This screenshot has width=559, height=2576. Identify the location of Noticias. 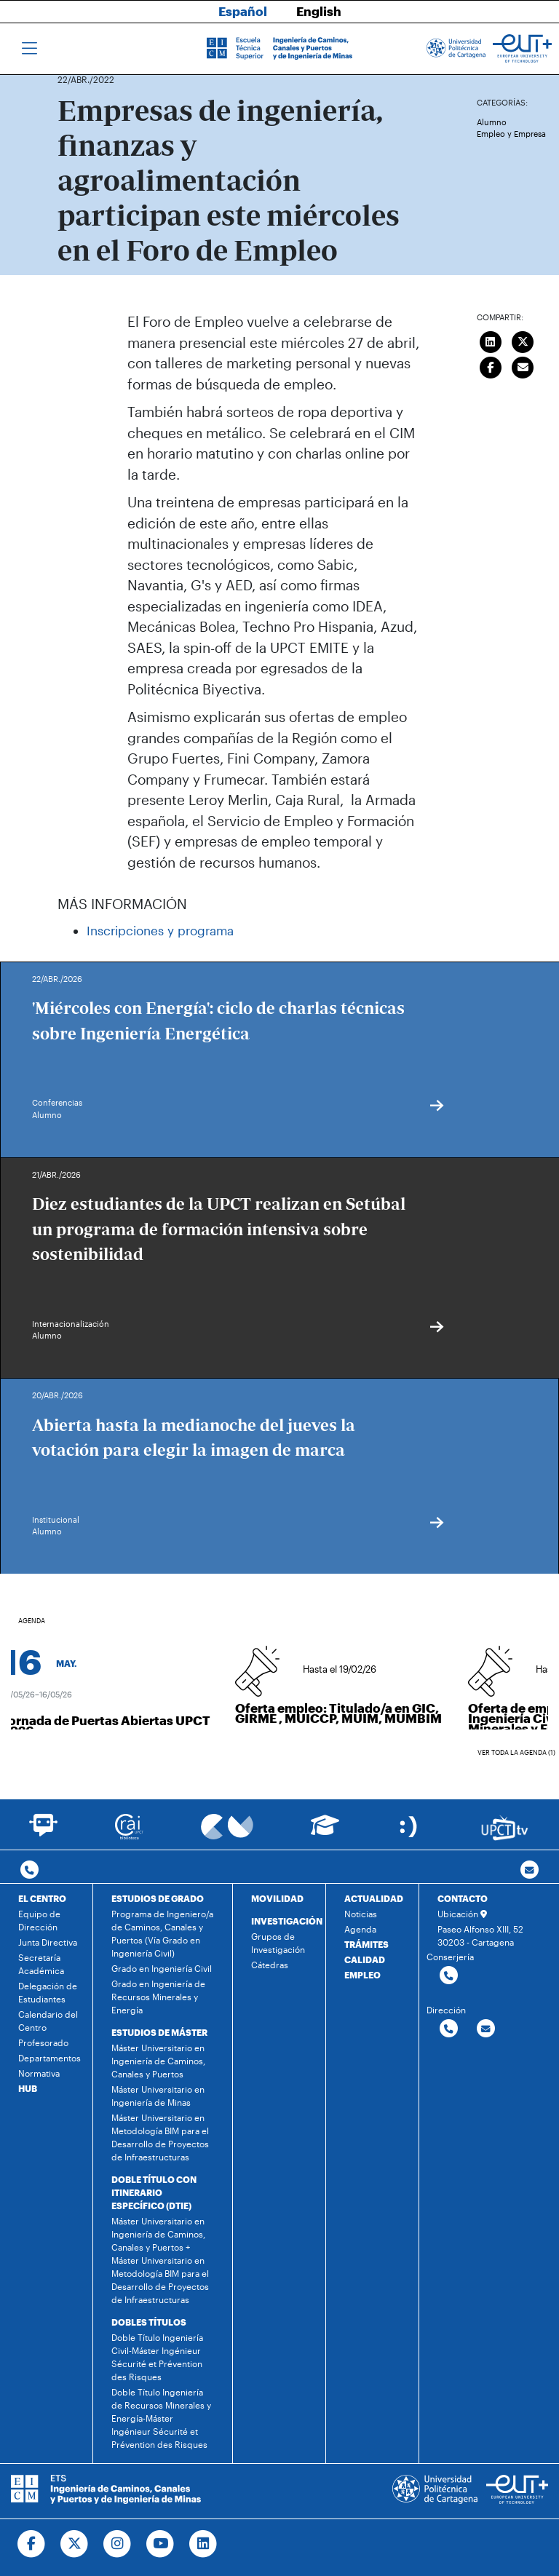
(360, 1914).